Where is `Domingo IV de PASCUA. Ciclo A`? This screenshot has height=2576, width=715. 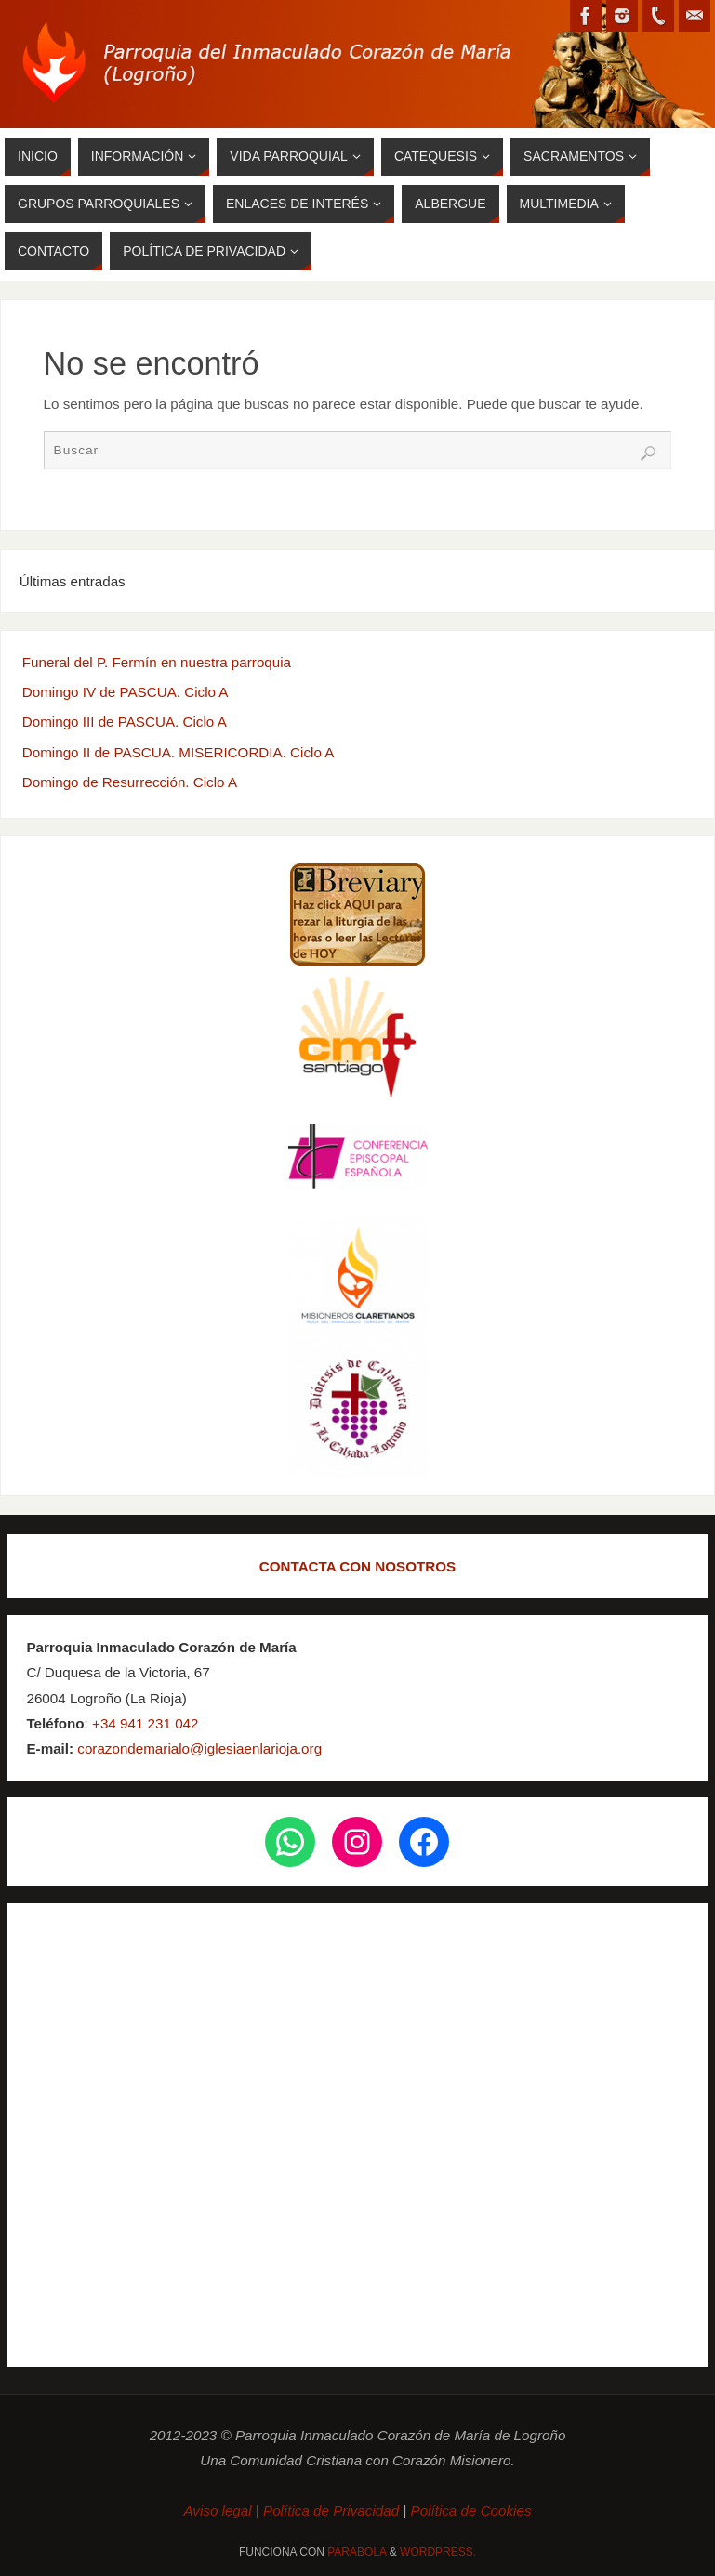 Domingo IV de PASCUA. Ciclo A is located at coordinates (125, 692).